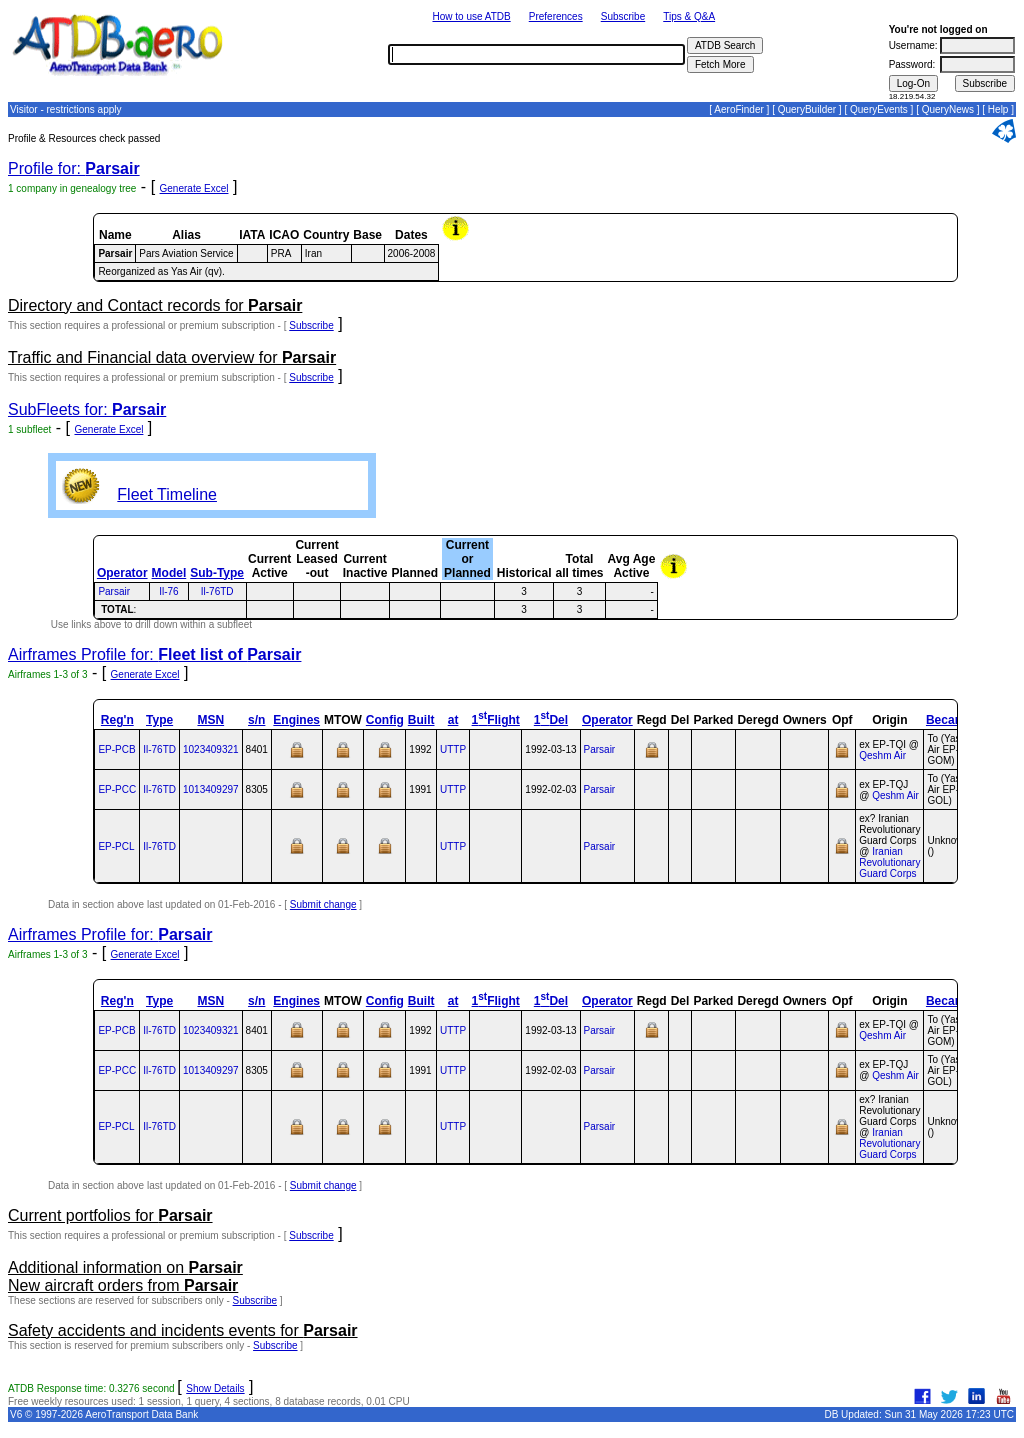  Describe the element at coordinates (323, 904) in the screenshot. I see `Submit change` at that location.